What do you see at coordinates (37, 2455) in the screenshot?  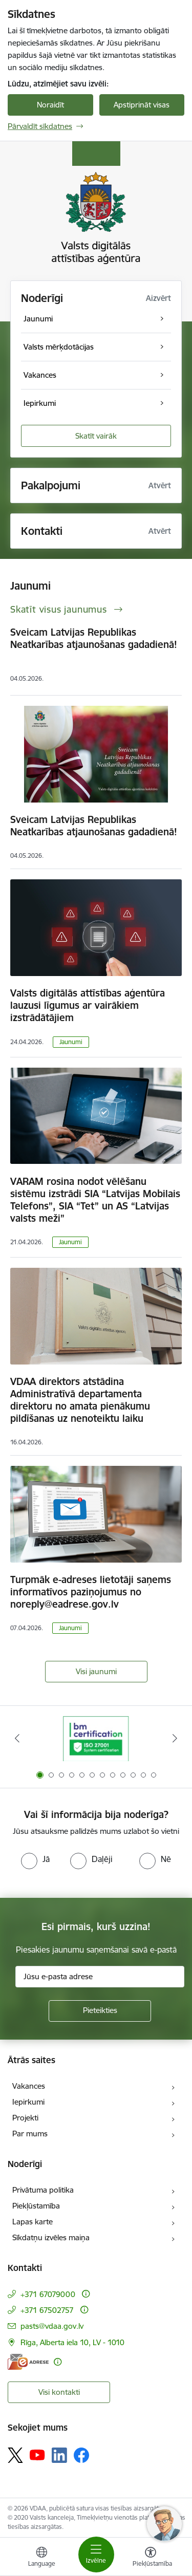 I see `[Sekojiet mums Youtube]` at bounding box center [37, 2455].